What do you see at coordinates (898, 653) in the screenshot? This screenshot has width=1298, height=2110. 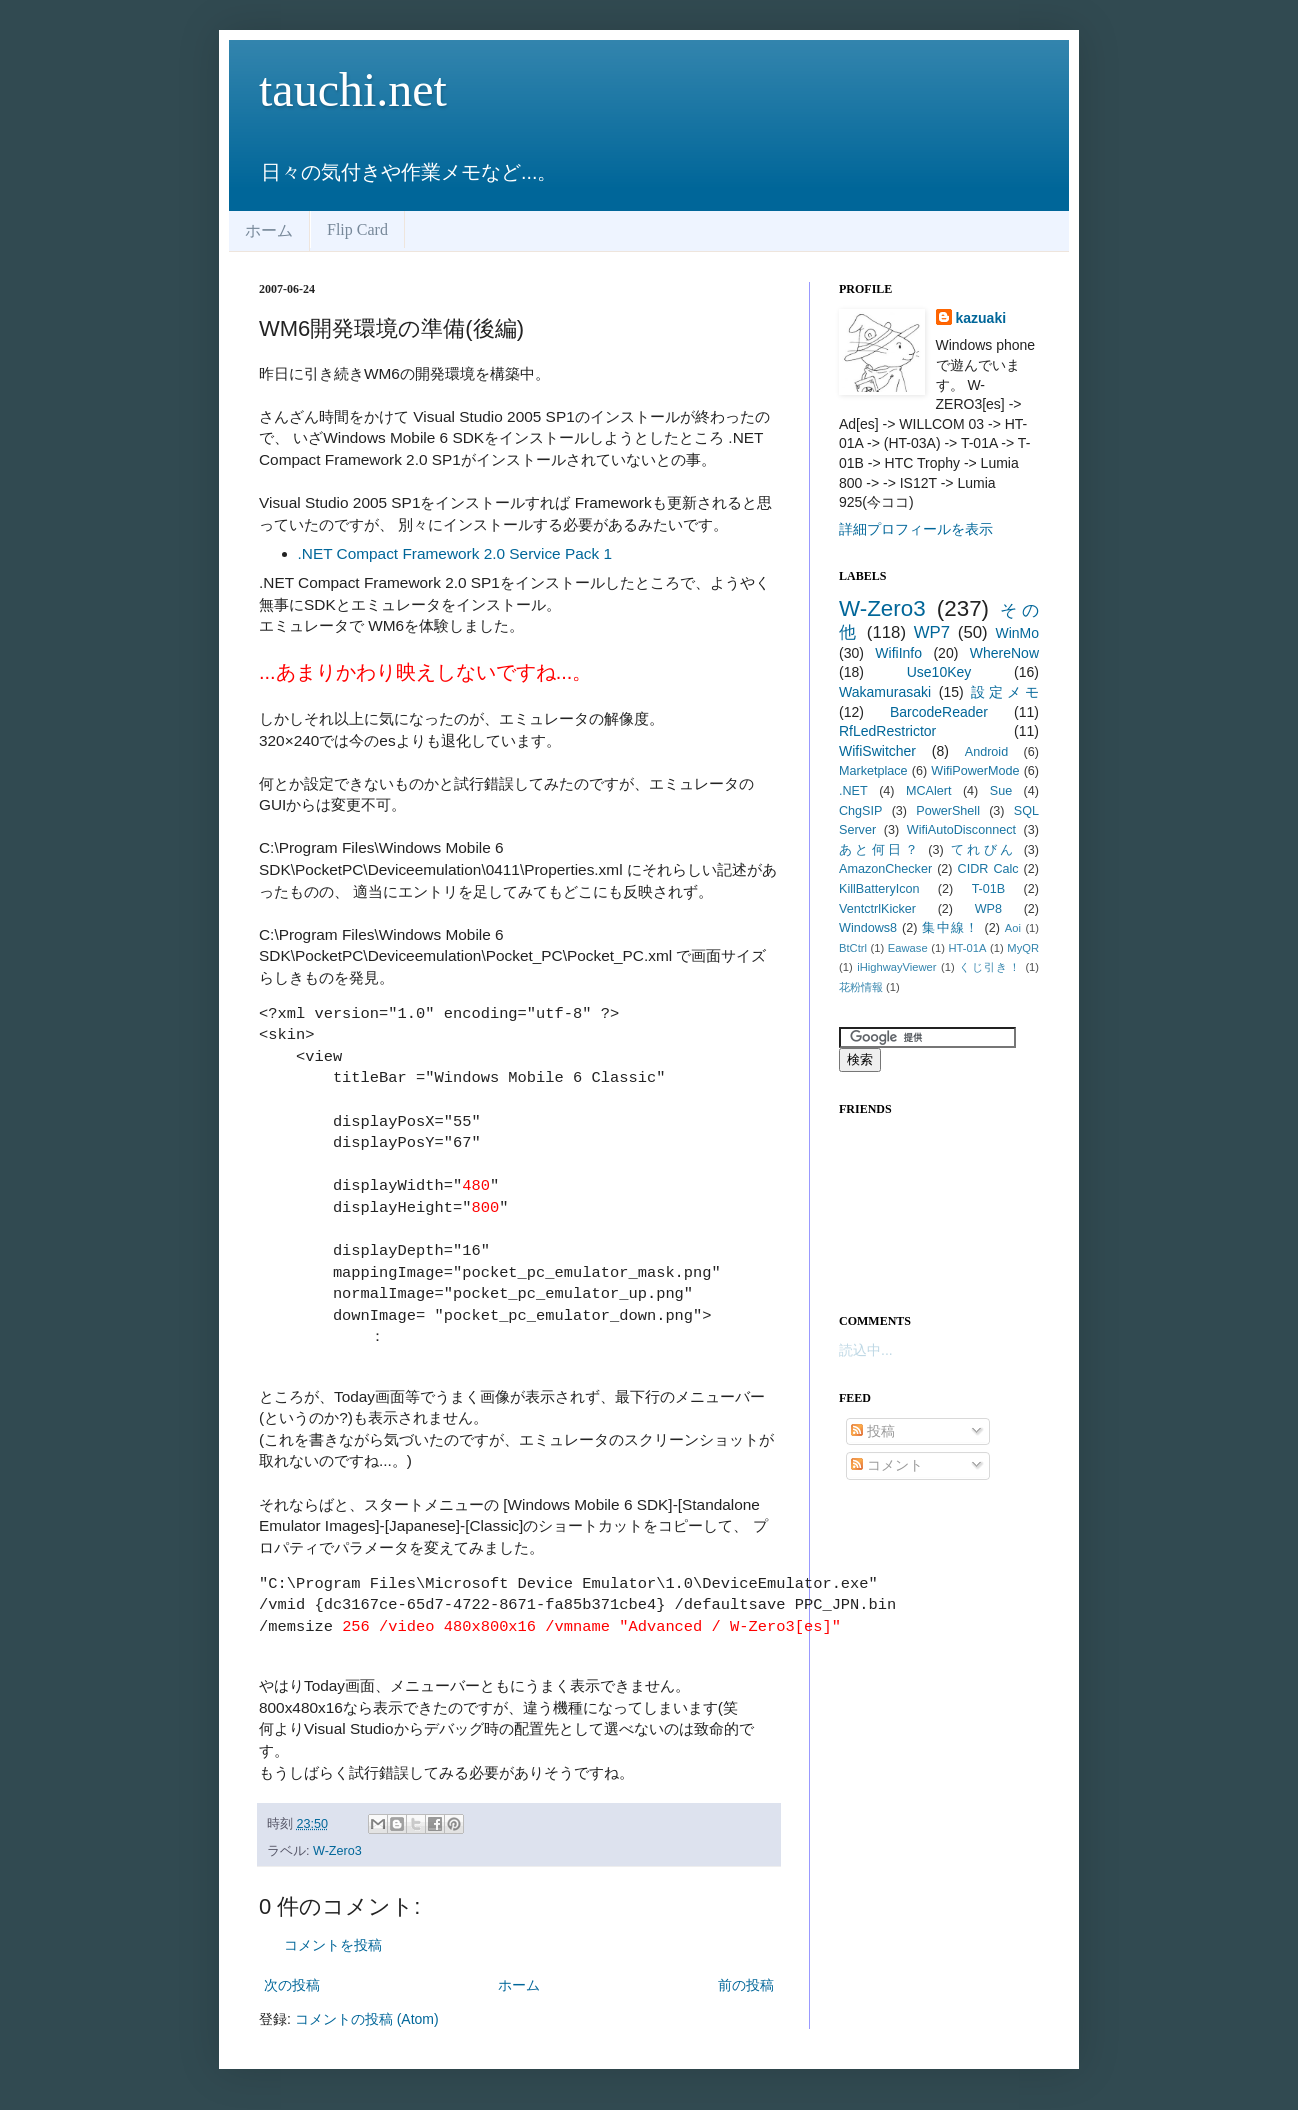 I see `WifiInfo` at bounding box center [898, 653].